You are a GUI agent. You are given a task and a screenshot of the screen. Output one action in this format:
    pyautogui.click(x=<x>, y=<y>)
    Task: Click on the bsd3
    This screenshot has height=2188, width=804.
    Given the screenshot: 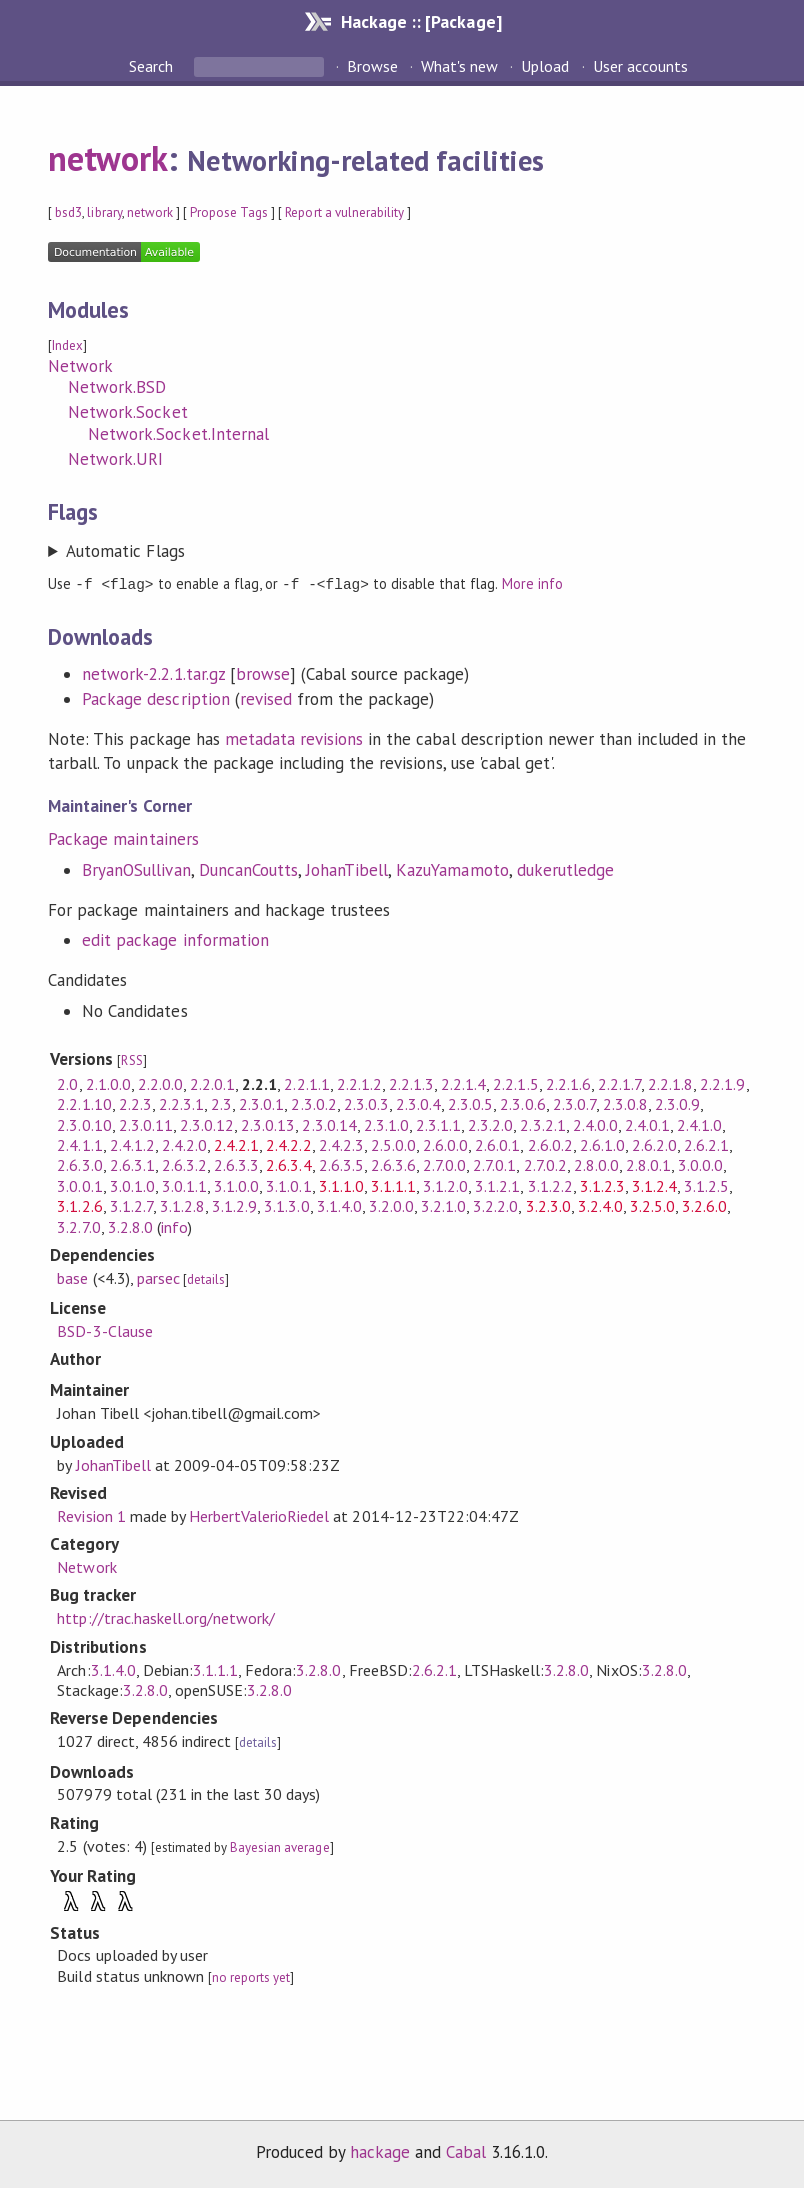 What is the action you would take?
    pyautogui.click(x=68, y=212)
    